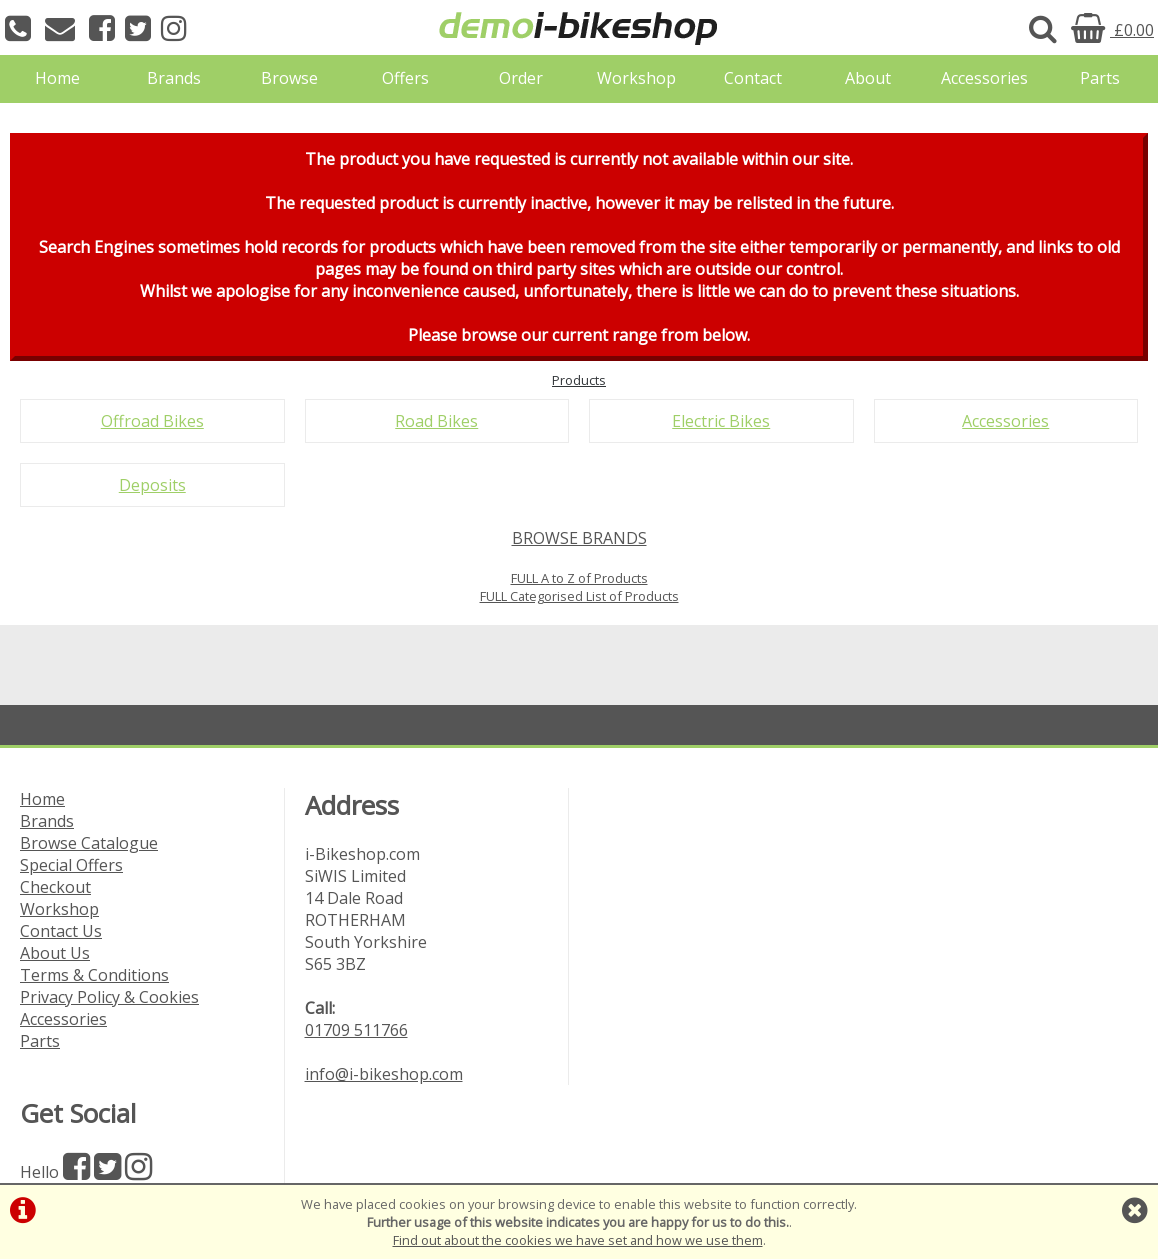  I want to click on Brands, so click(174, 78).